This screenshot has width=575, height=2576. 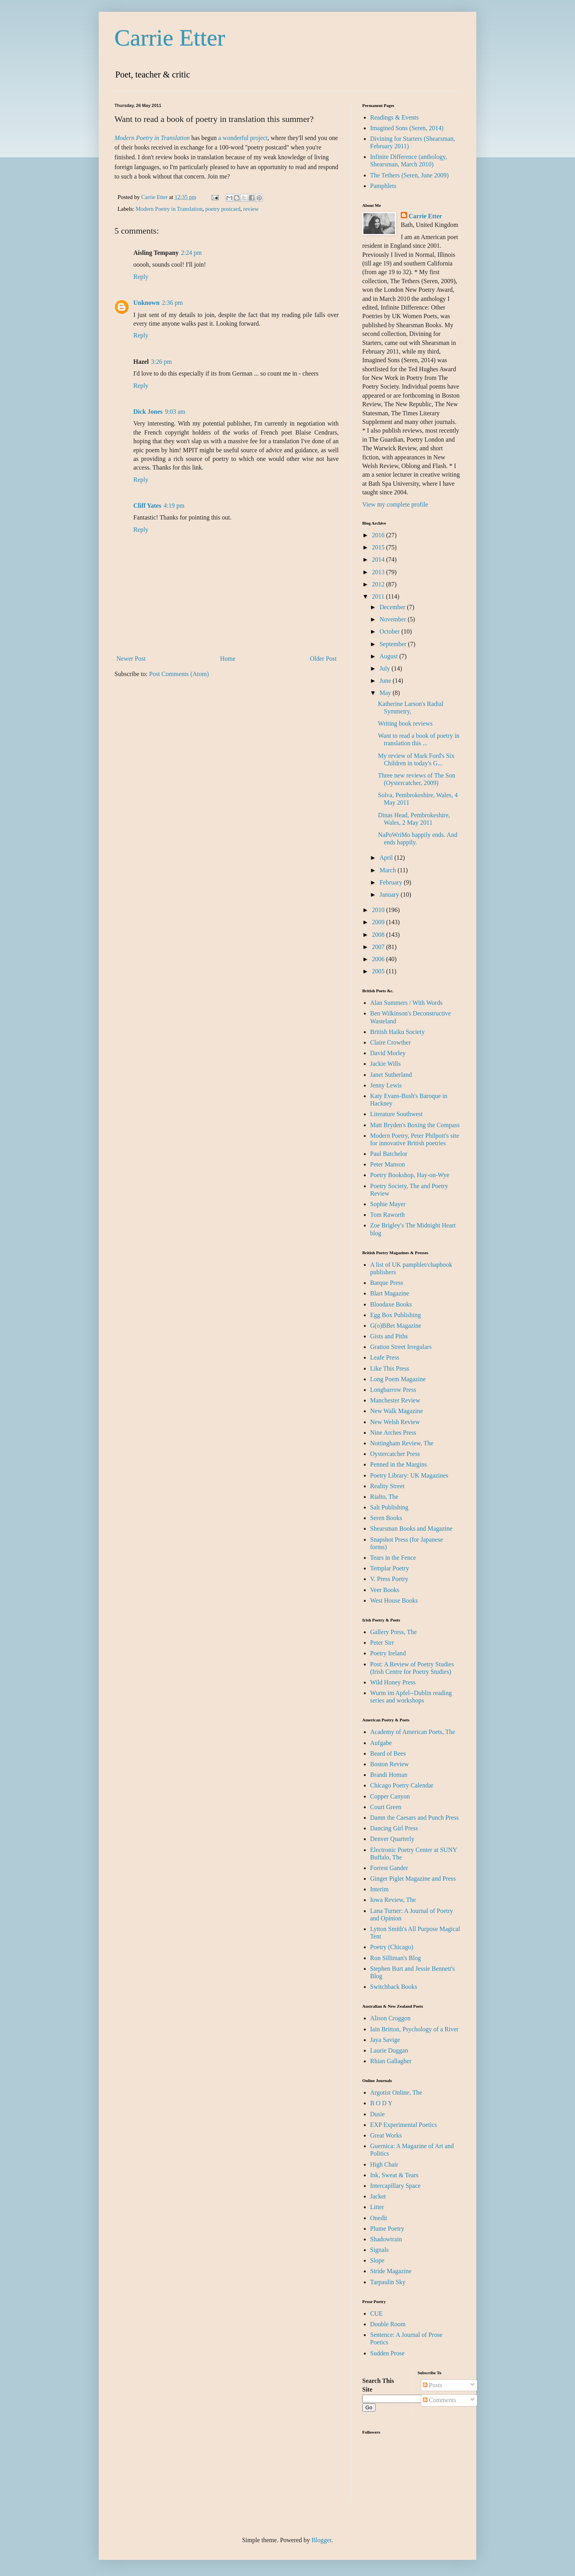 What do you see at coordinates (398, 1464) in the screenshot?
I see `Penned in the Margins` at bounding box center [398, 1464].